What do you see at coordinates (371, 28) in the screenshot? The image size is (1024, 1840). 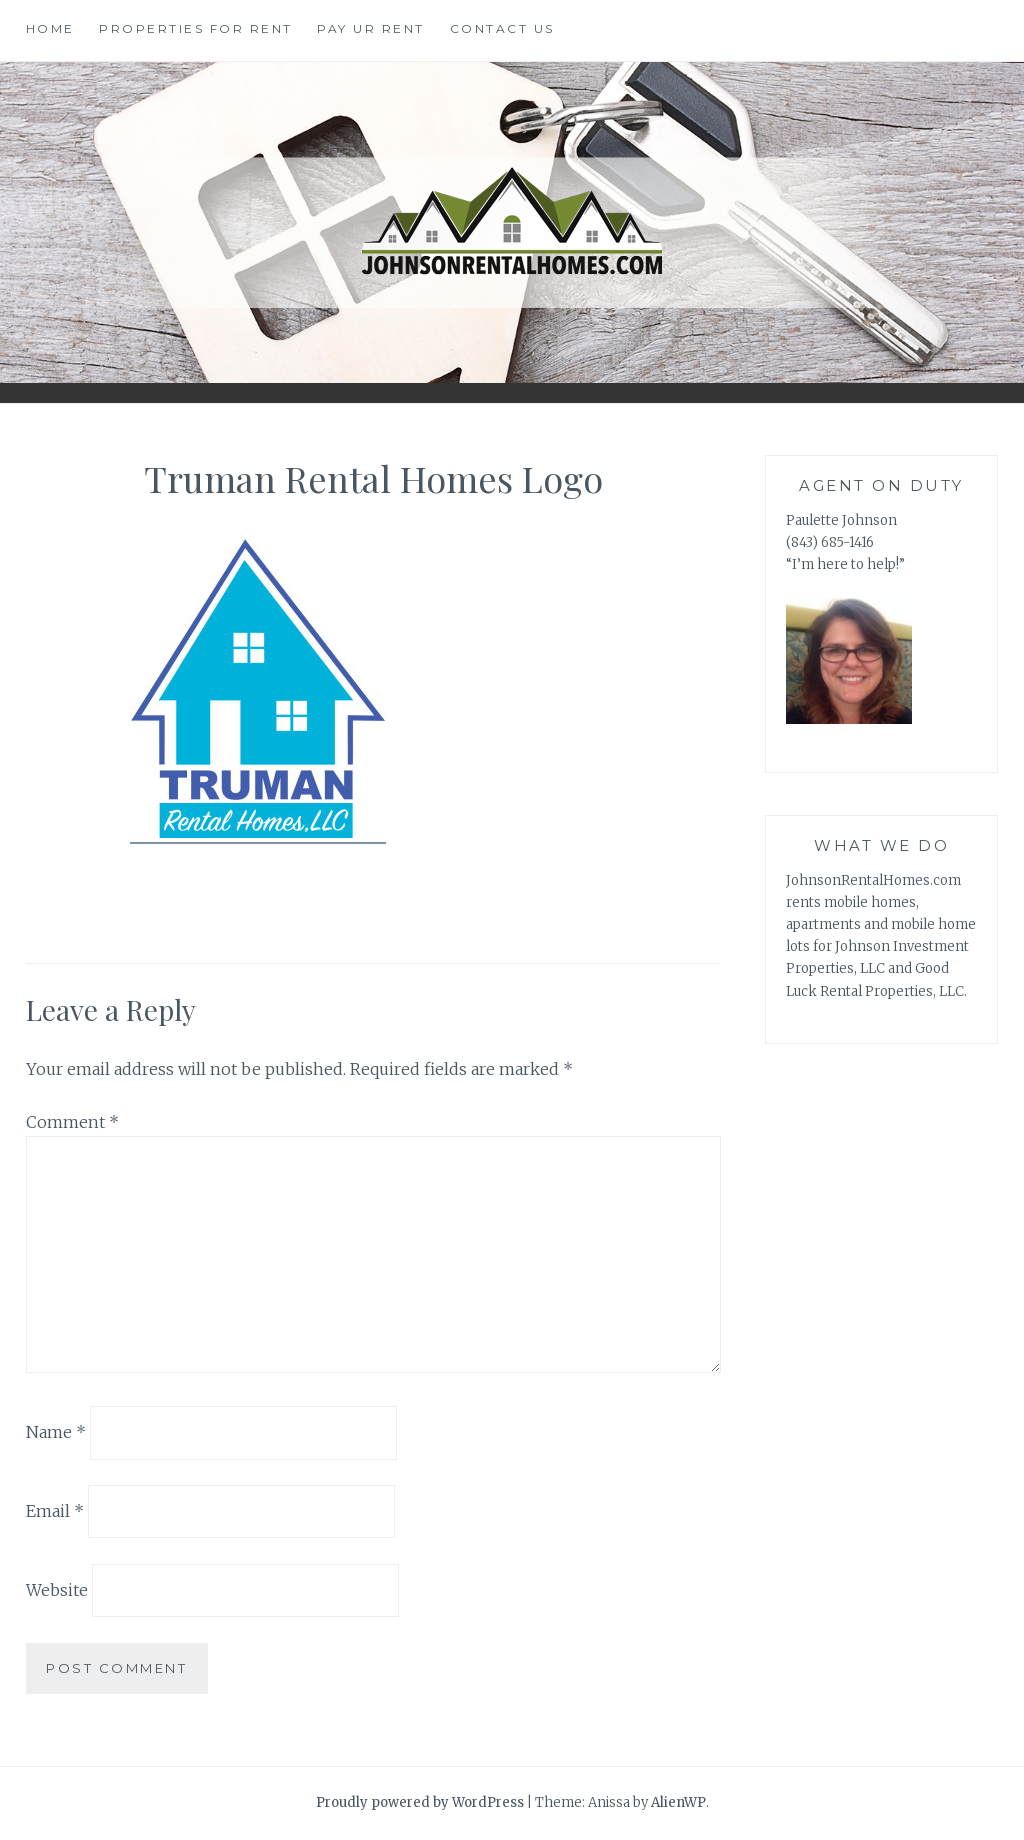 I see `Pay Ur Rent` at bounding box center [371, 28].